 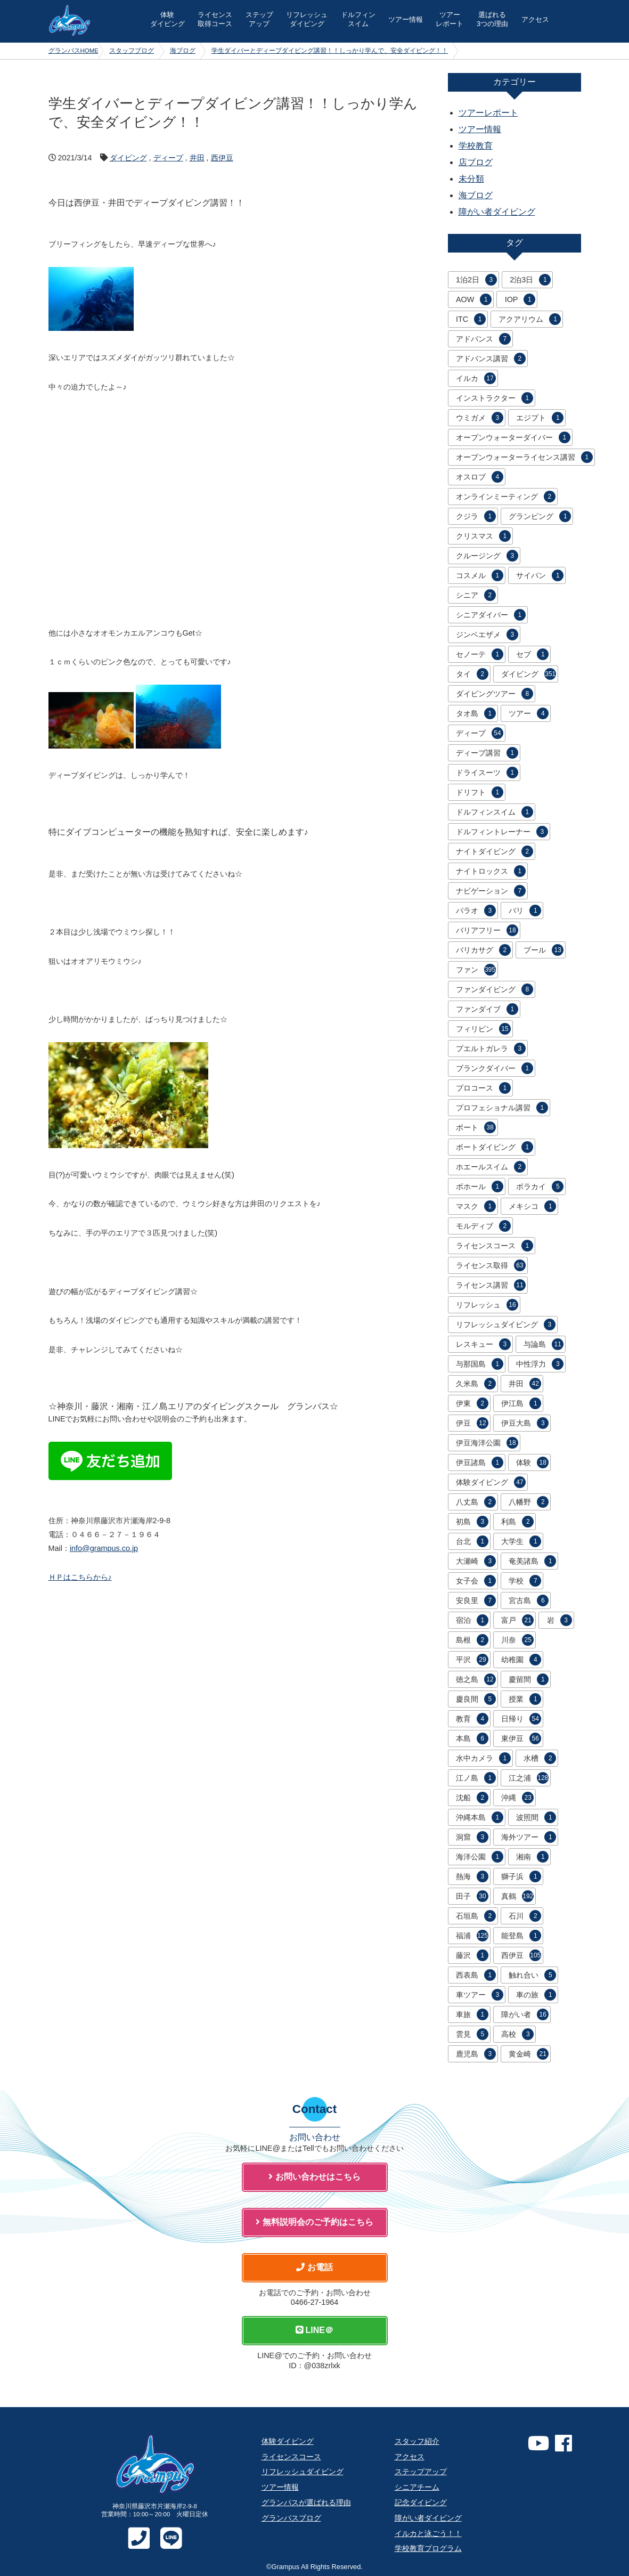 I want to click on 車ツアー, so click(x=479, y=1995).